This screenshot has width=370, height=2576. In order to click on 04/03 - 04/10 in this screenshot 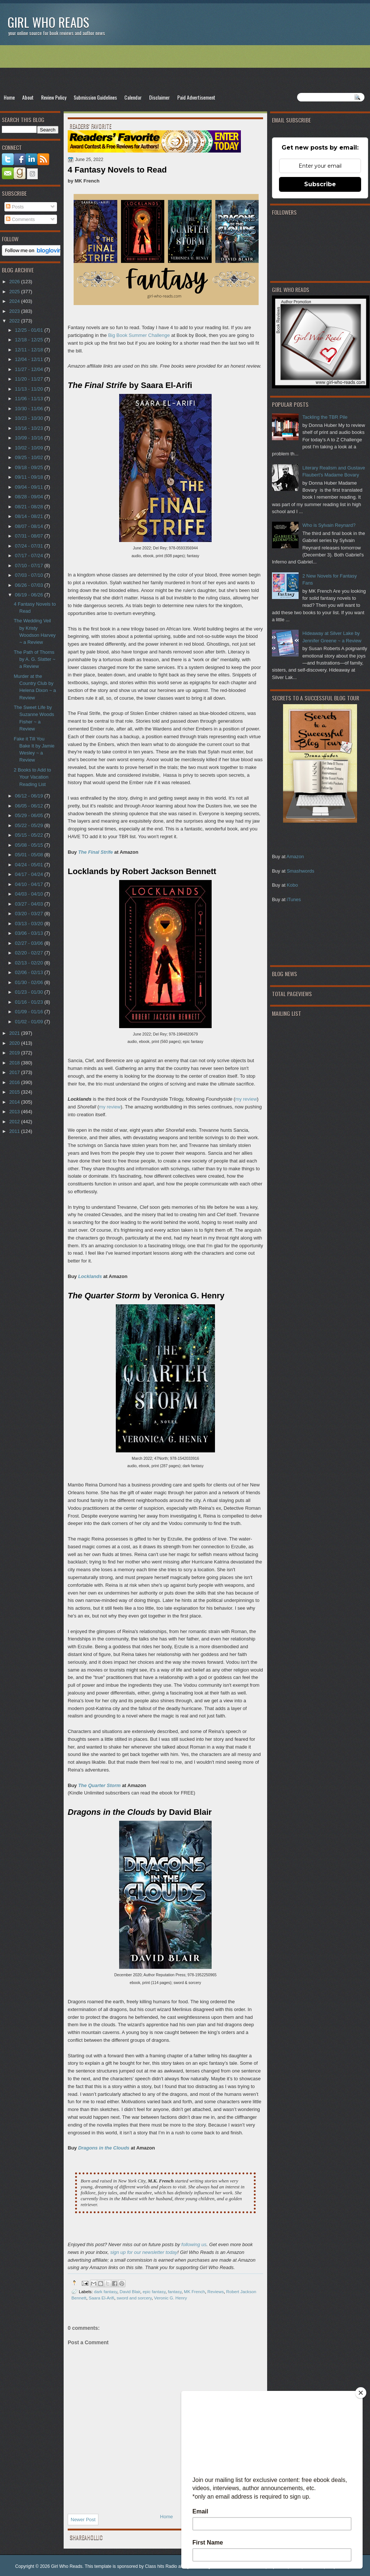, I will do `click(29, 894)`.